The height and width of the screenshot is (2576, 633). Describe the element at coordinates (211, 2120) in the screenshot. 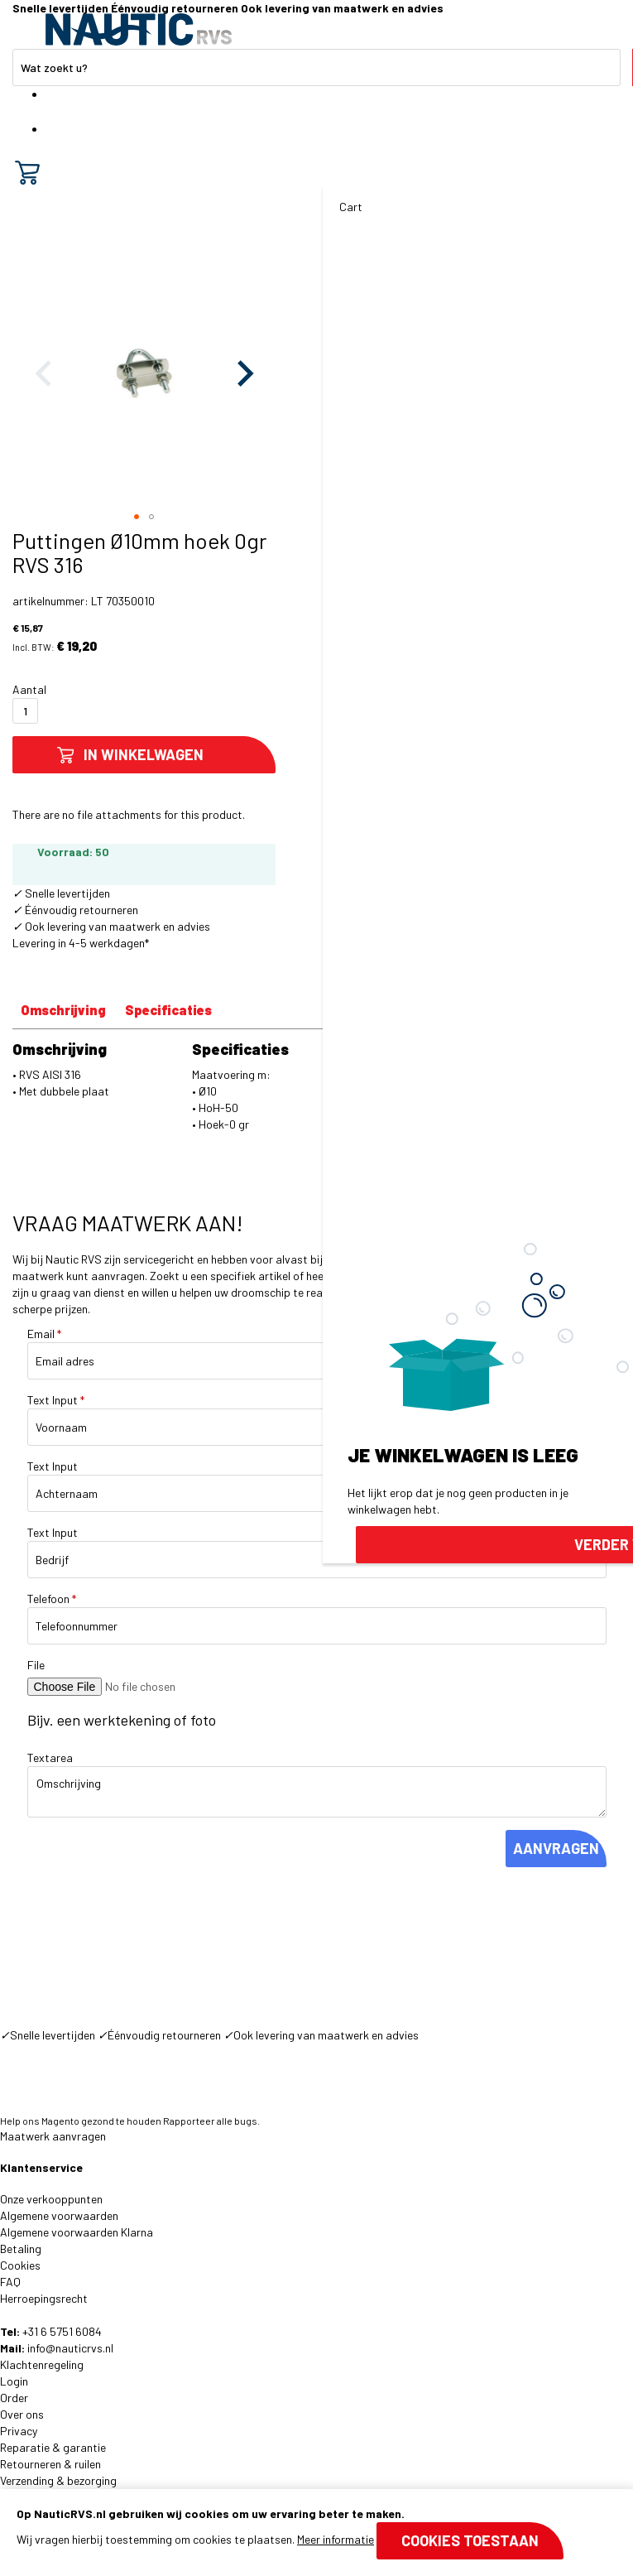

I see `Rapporteer alle bugs.` at that location.